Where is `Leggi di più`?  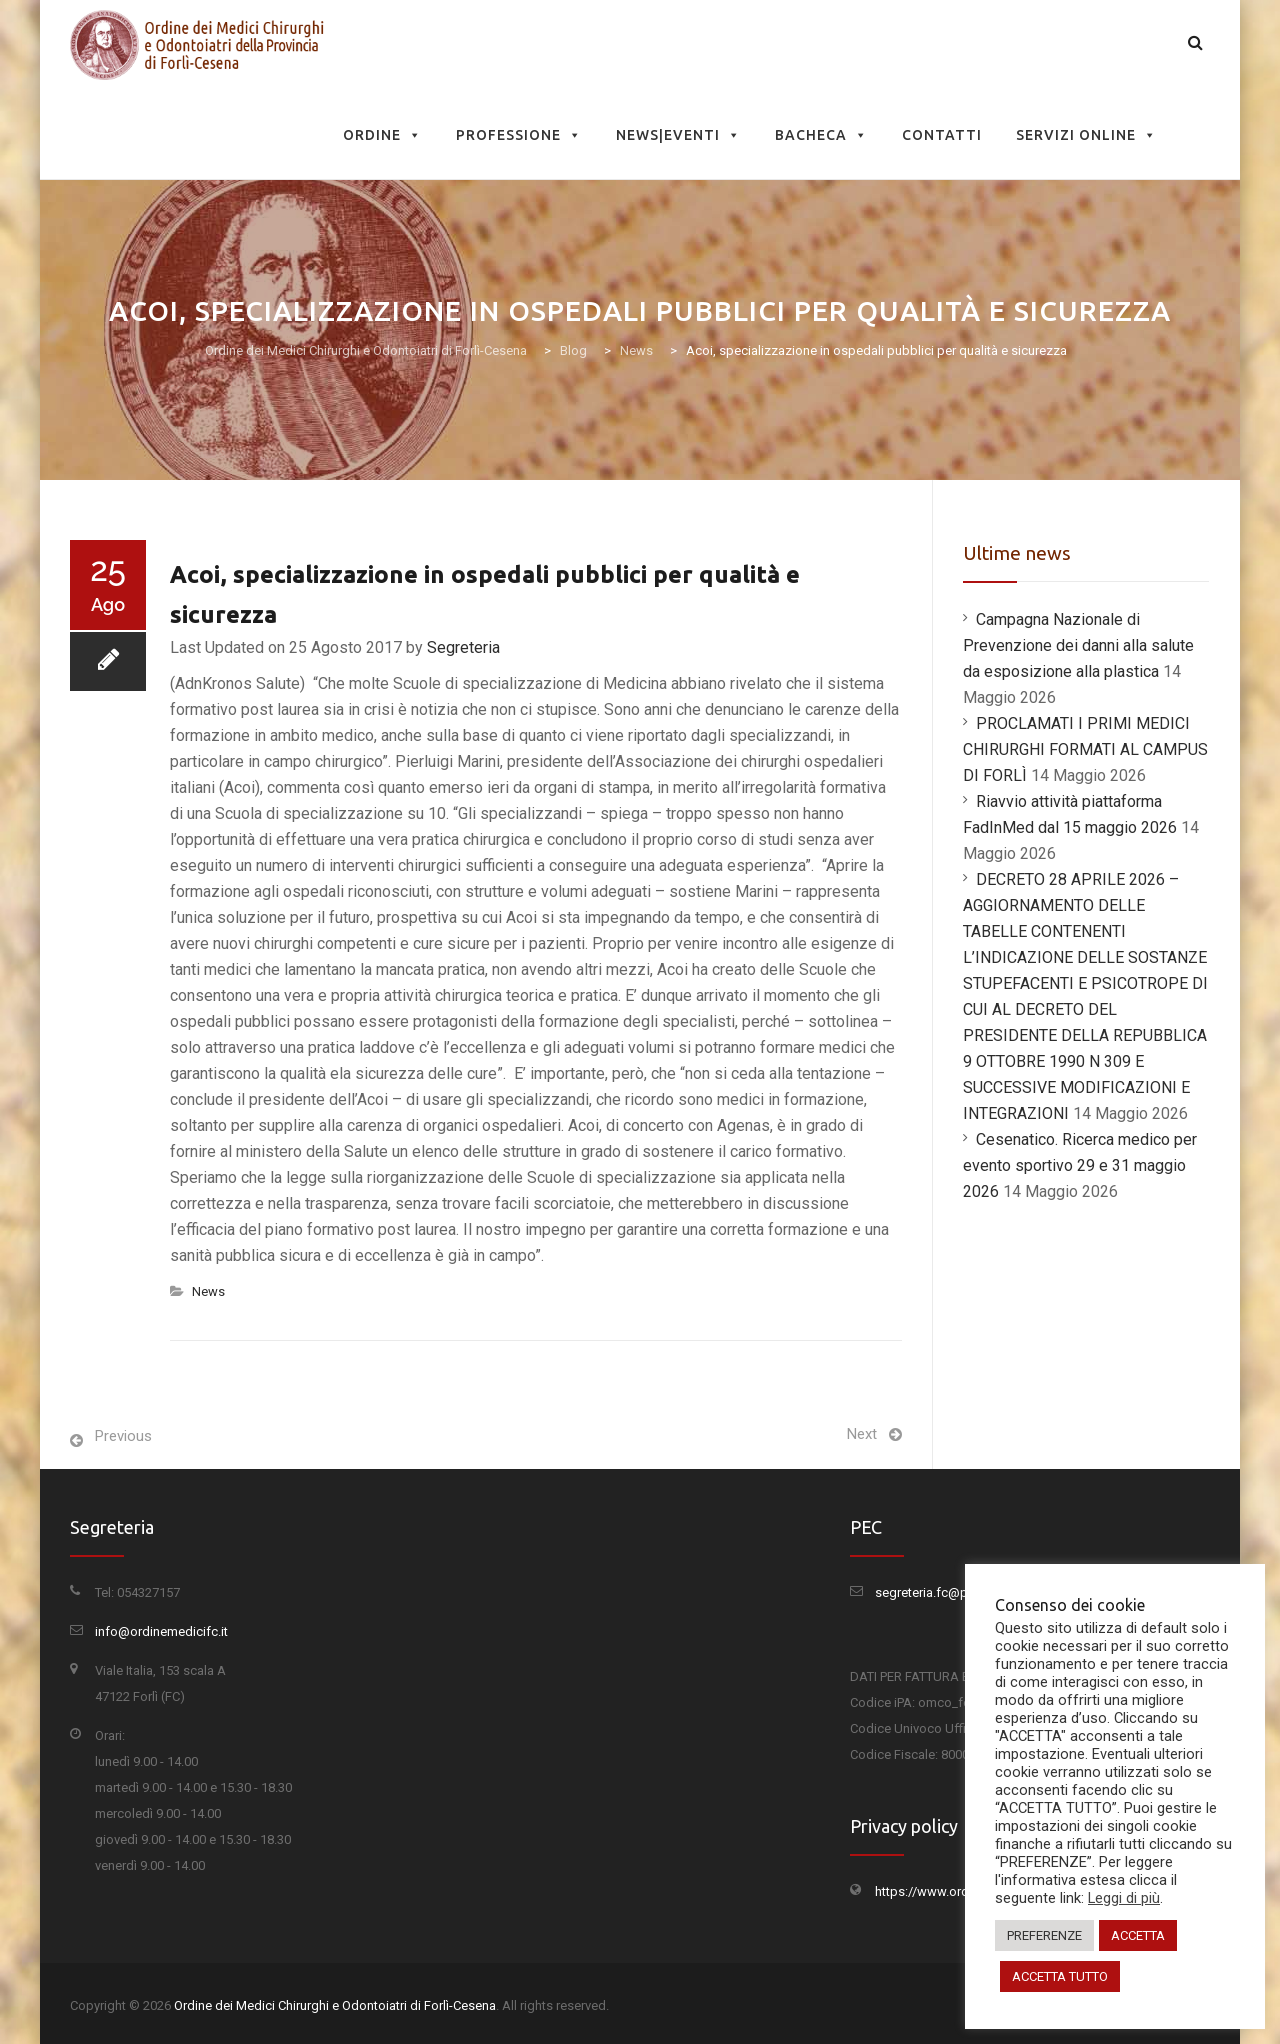 Leggi di più is located at coordinates (1124, 1898).